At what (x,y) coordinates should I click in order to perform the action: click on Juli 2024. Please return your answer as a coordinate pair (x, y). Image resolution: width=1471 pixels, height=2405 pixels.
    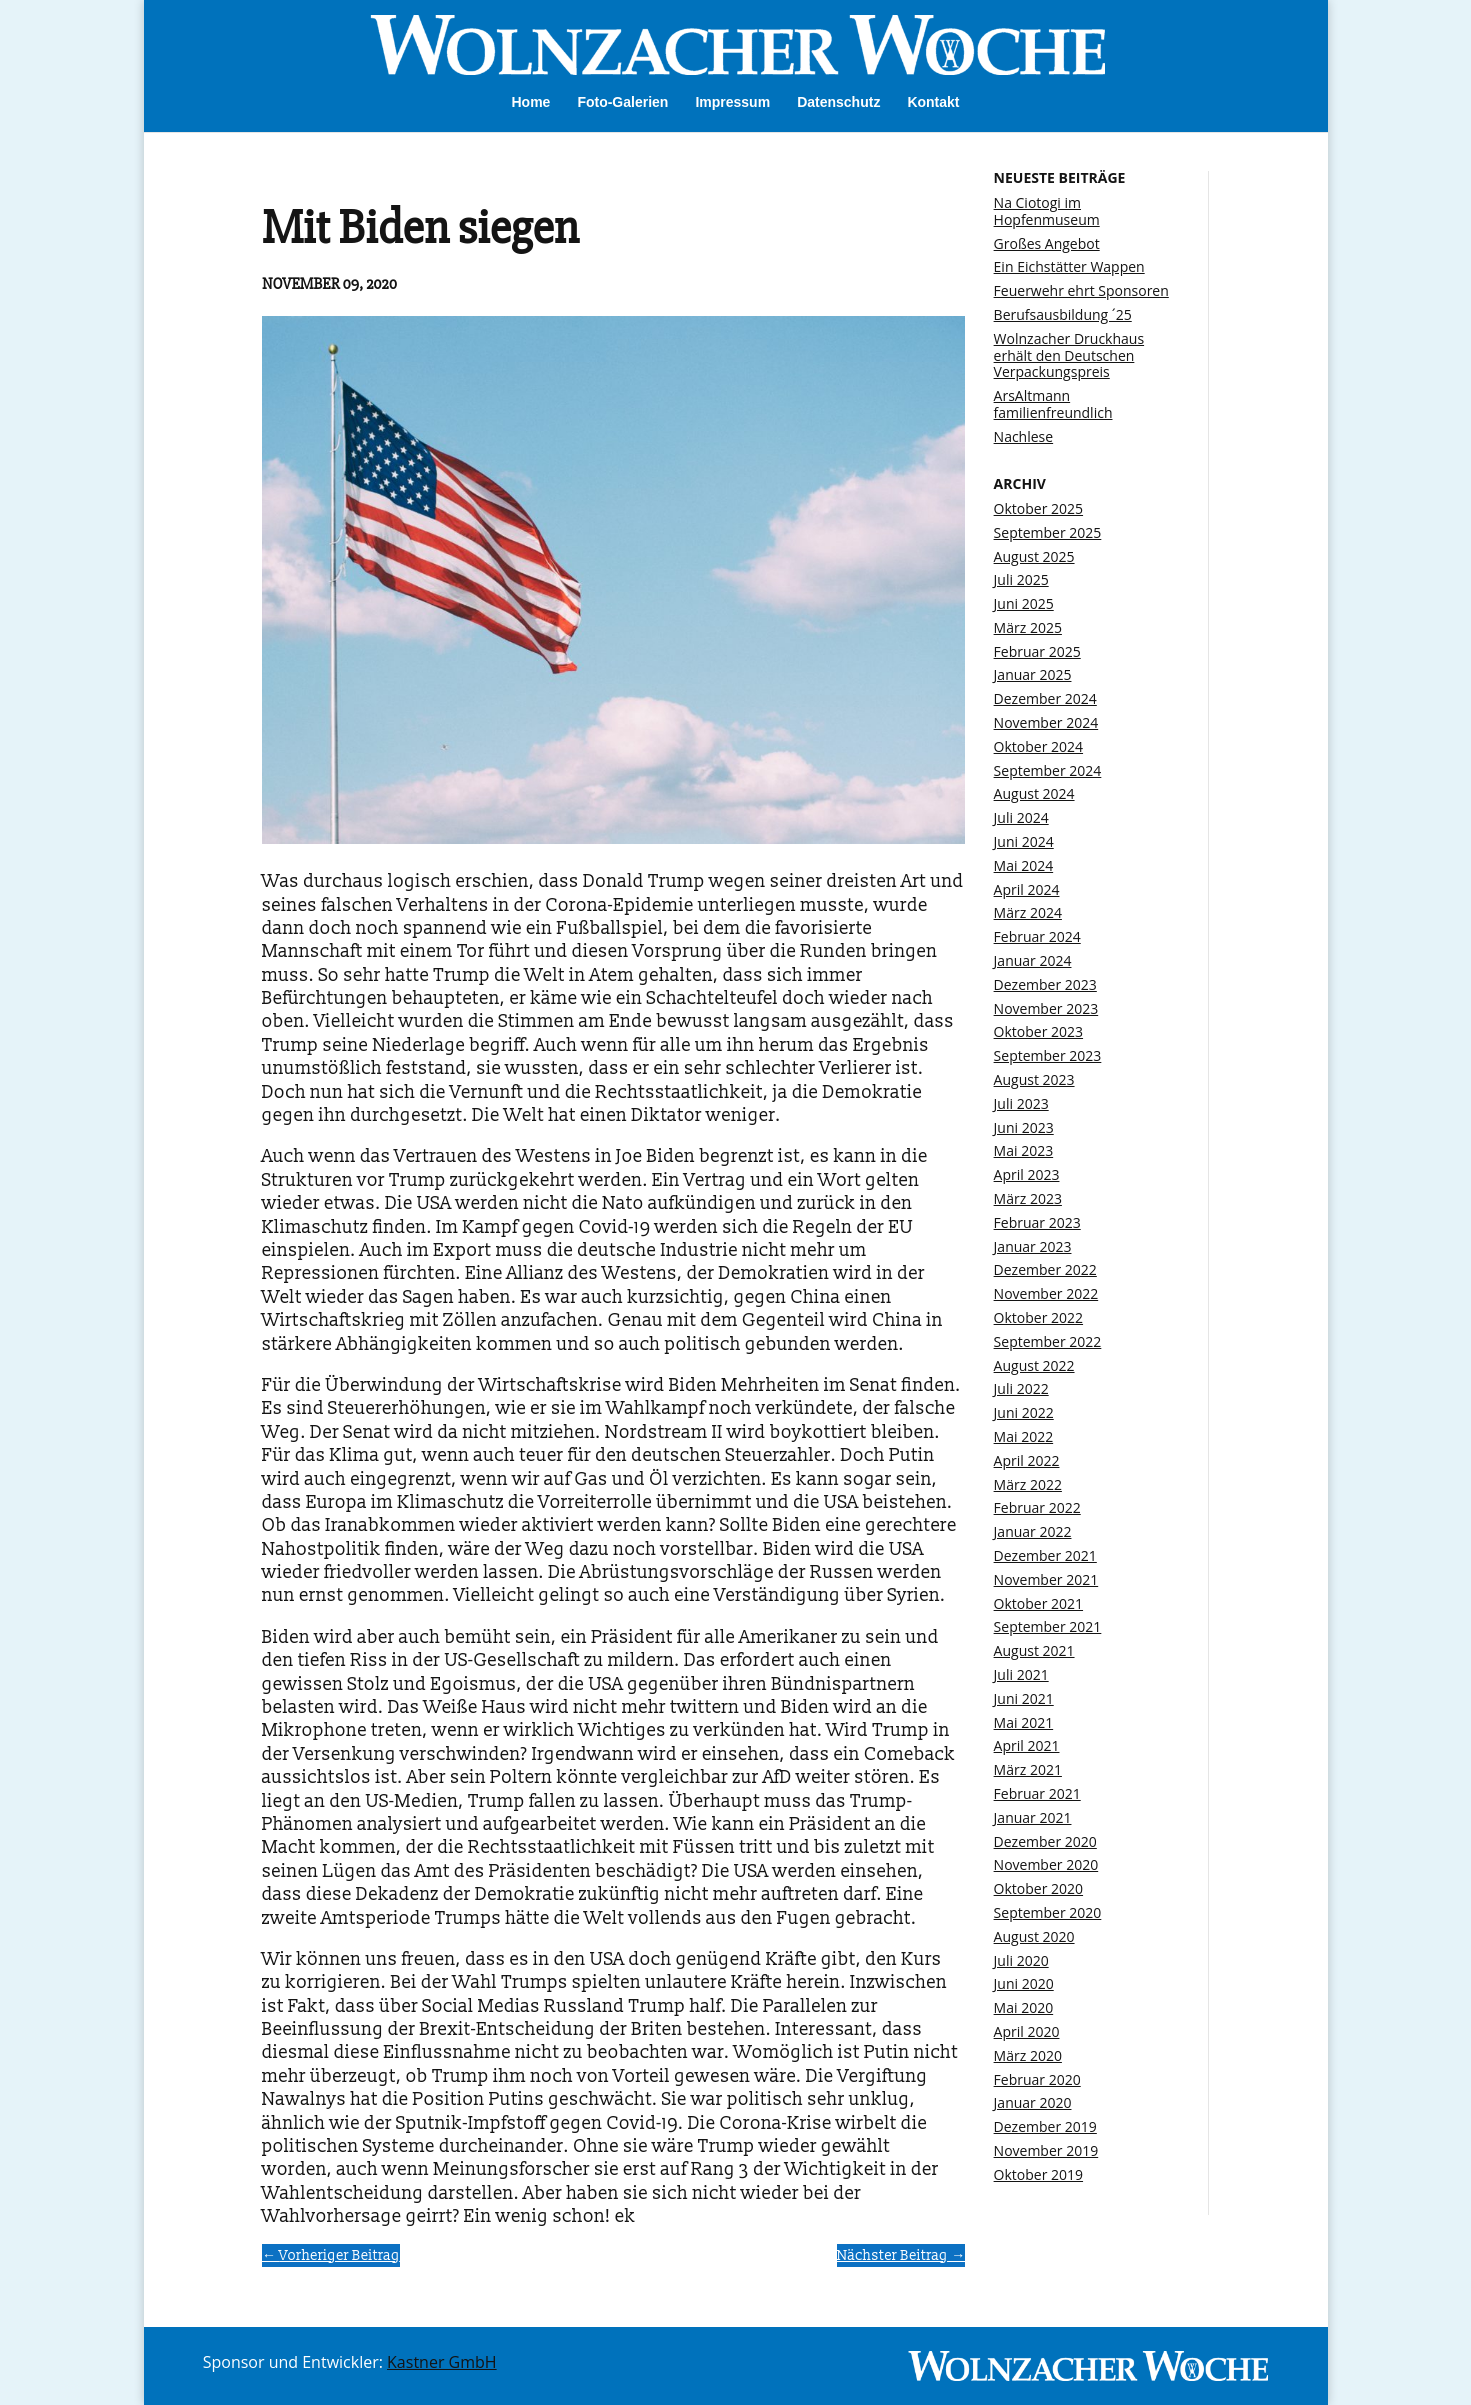
    Looking at the image, I should click on (1021, 817).